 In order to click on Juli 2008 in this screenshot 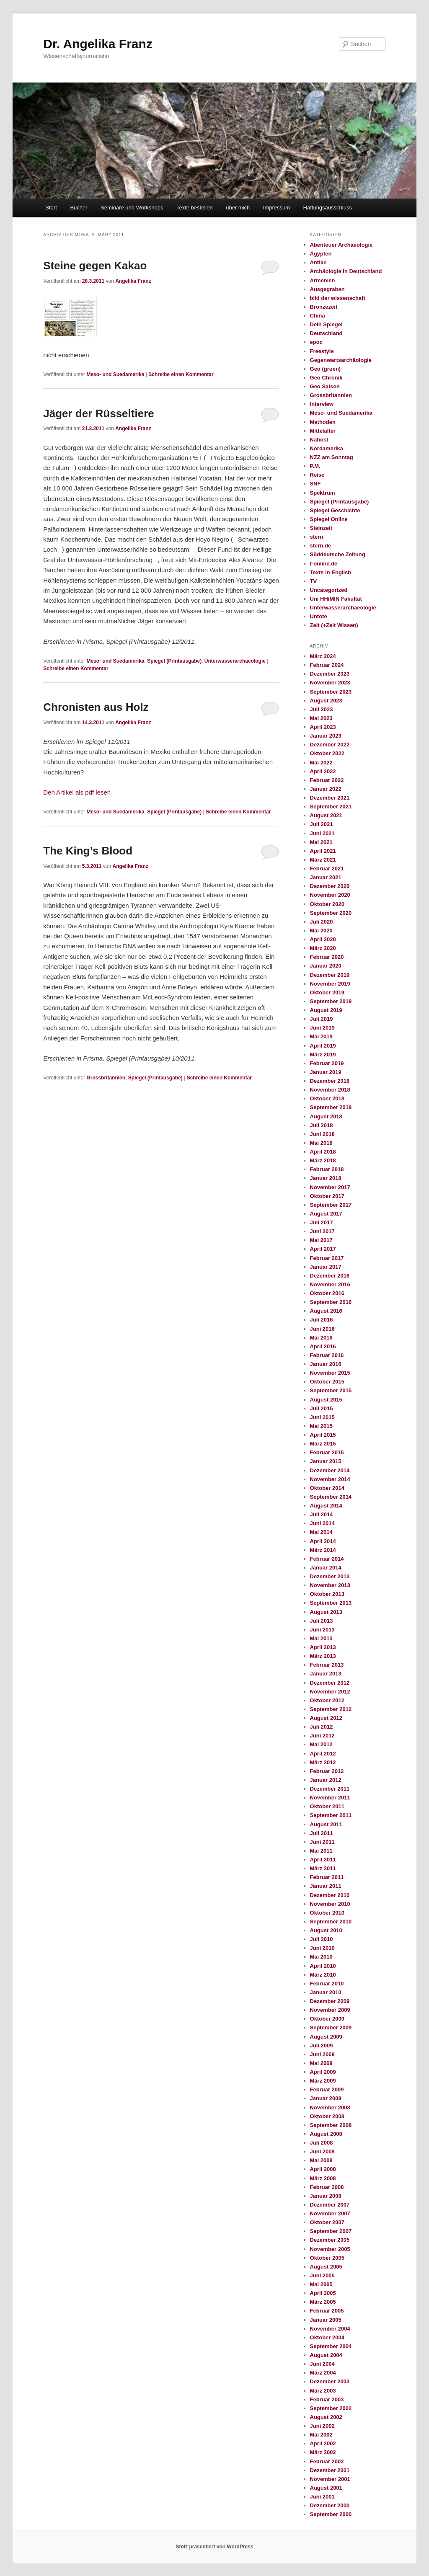, I will do `click(321, 2143)`.